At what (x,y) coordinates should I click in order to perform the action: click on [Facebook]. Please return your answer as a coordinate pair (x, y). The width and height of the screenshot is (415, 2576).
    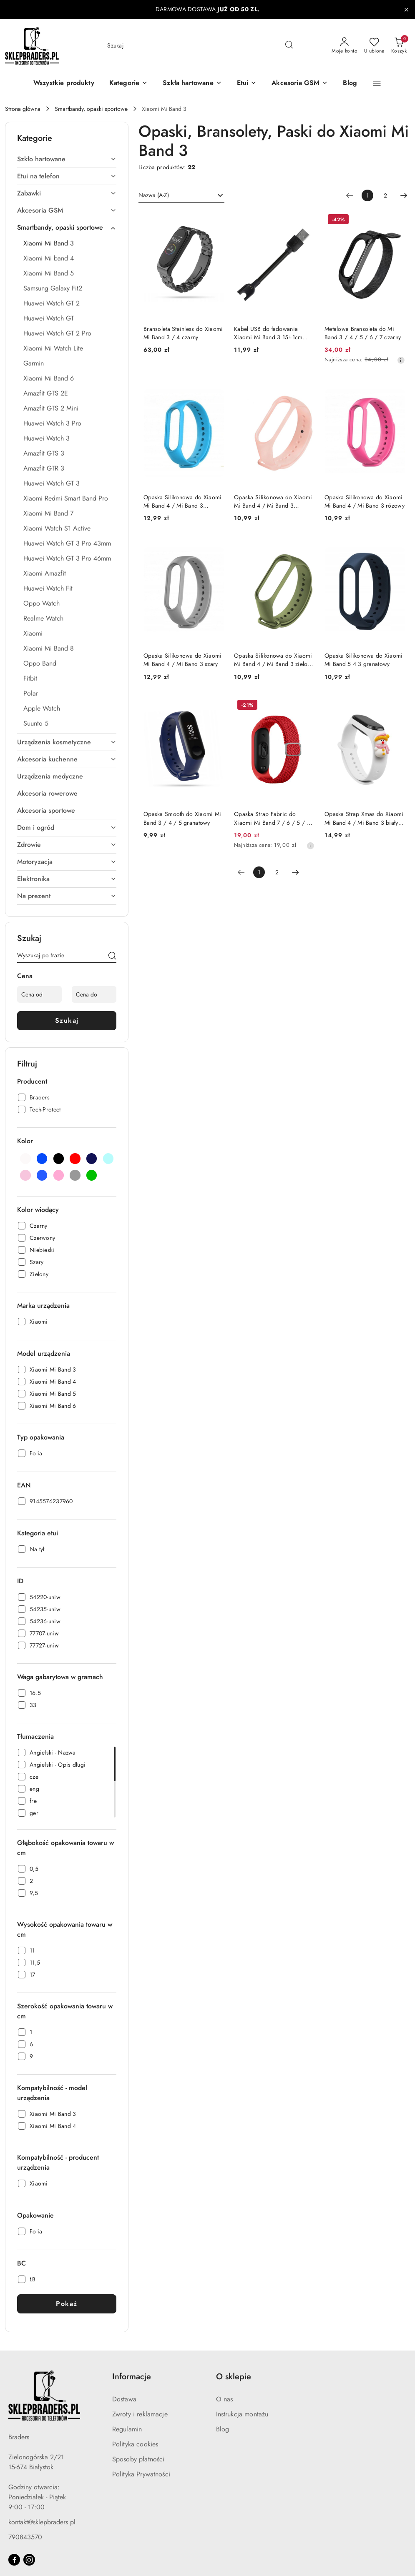
    Looking at the image, I should click on (14, 2560).